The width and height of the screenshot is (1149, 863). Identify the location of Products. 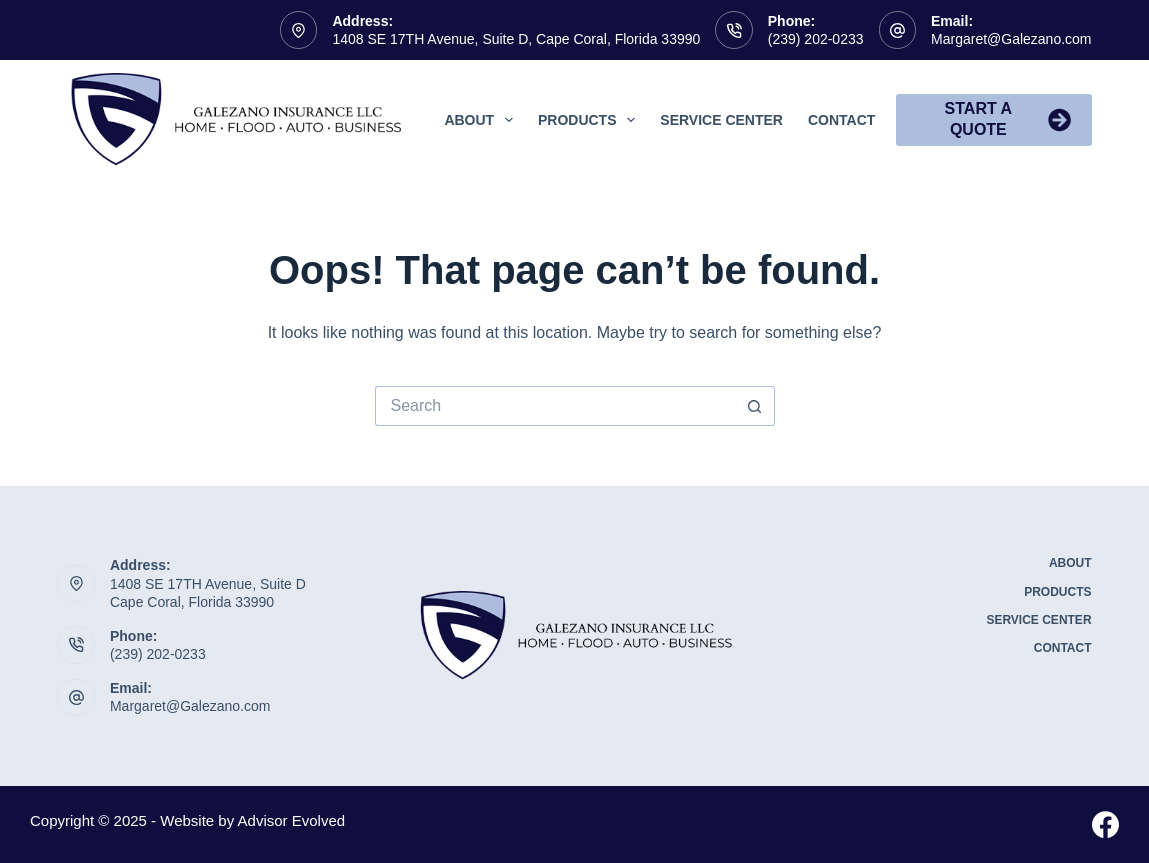
(590, 120).